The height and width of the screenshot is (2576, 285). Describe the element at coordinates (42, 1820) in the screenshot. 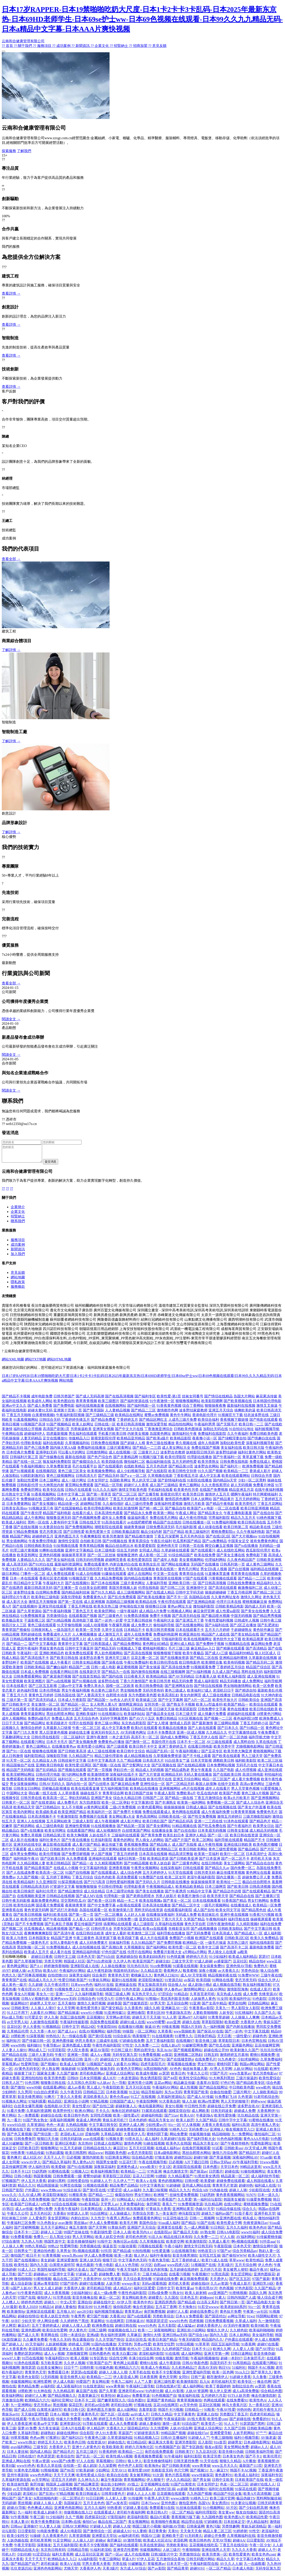

I see `日本高清视频不卡` at that location.